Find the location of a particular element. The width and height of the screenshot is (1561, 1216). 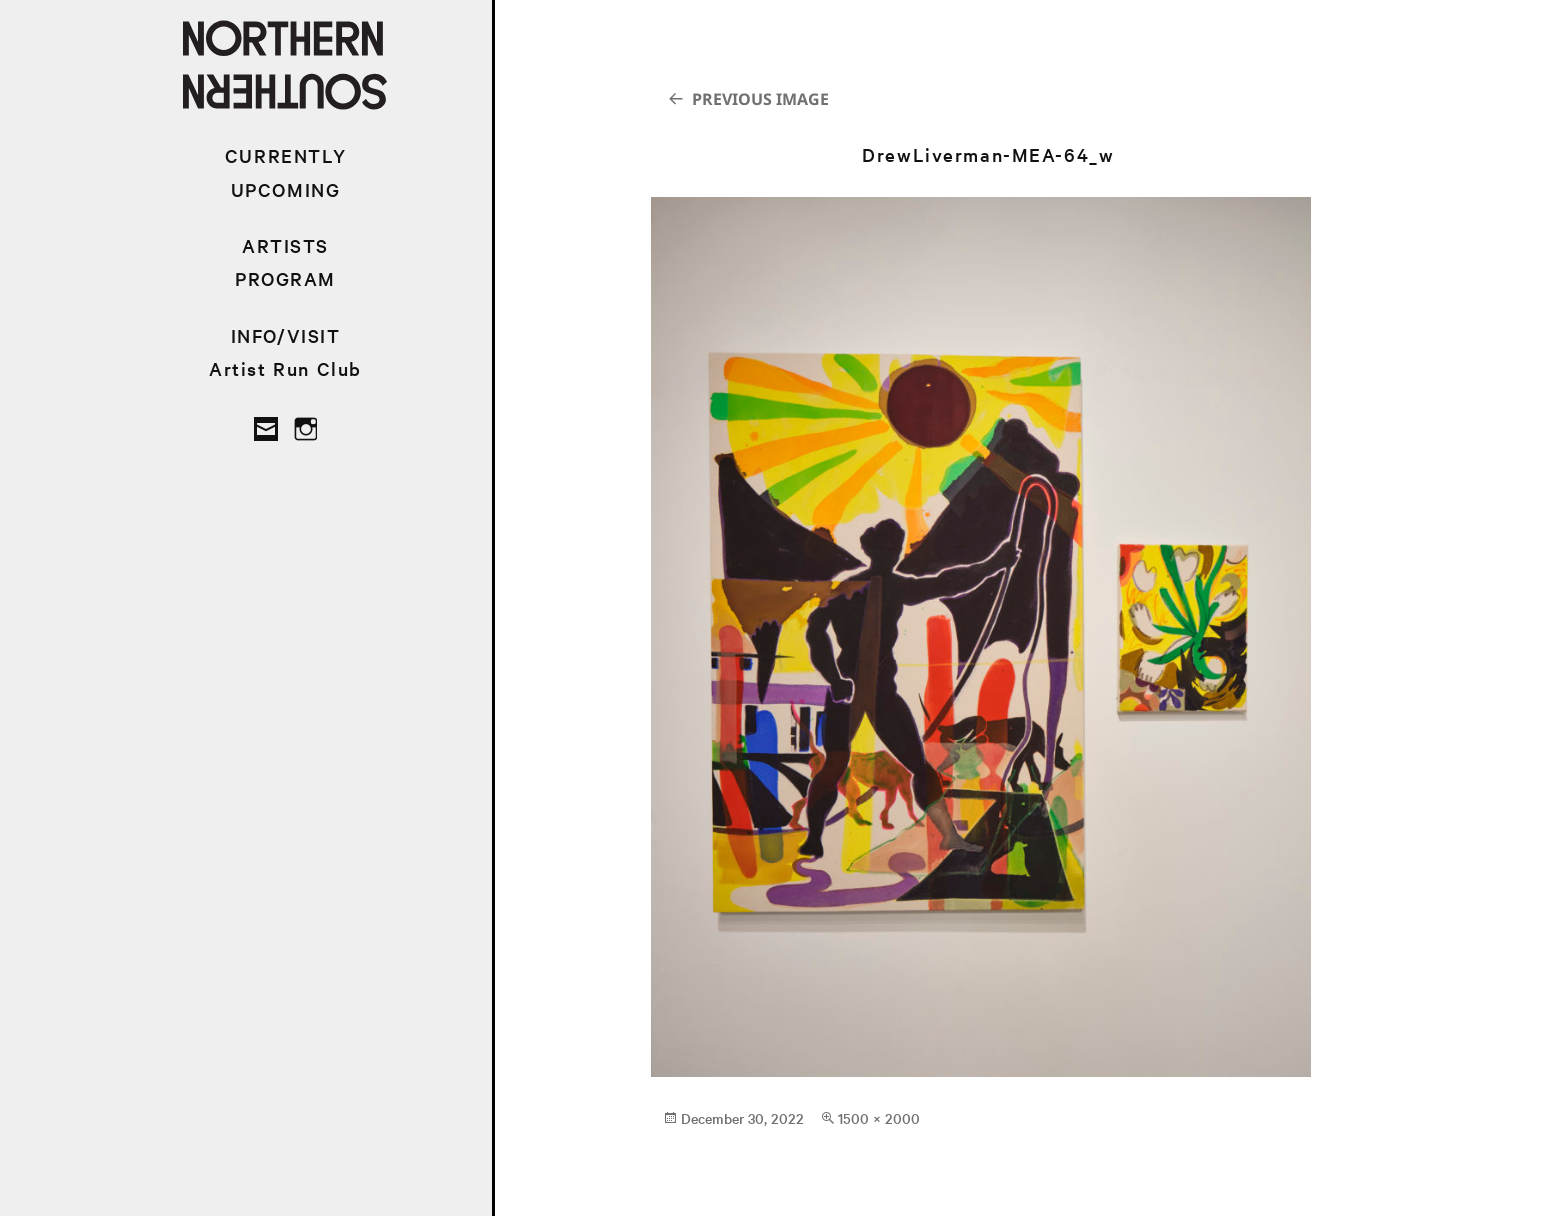

ARTISTS is located at coordinates (285, 245).